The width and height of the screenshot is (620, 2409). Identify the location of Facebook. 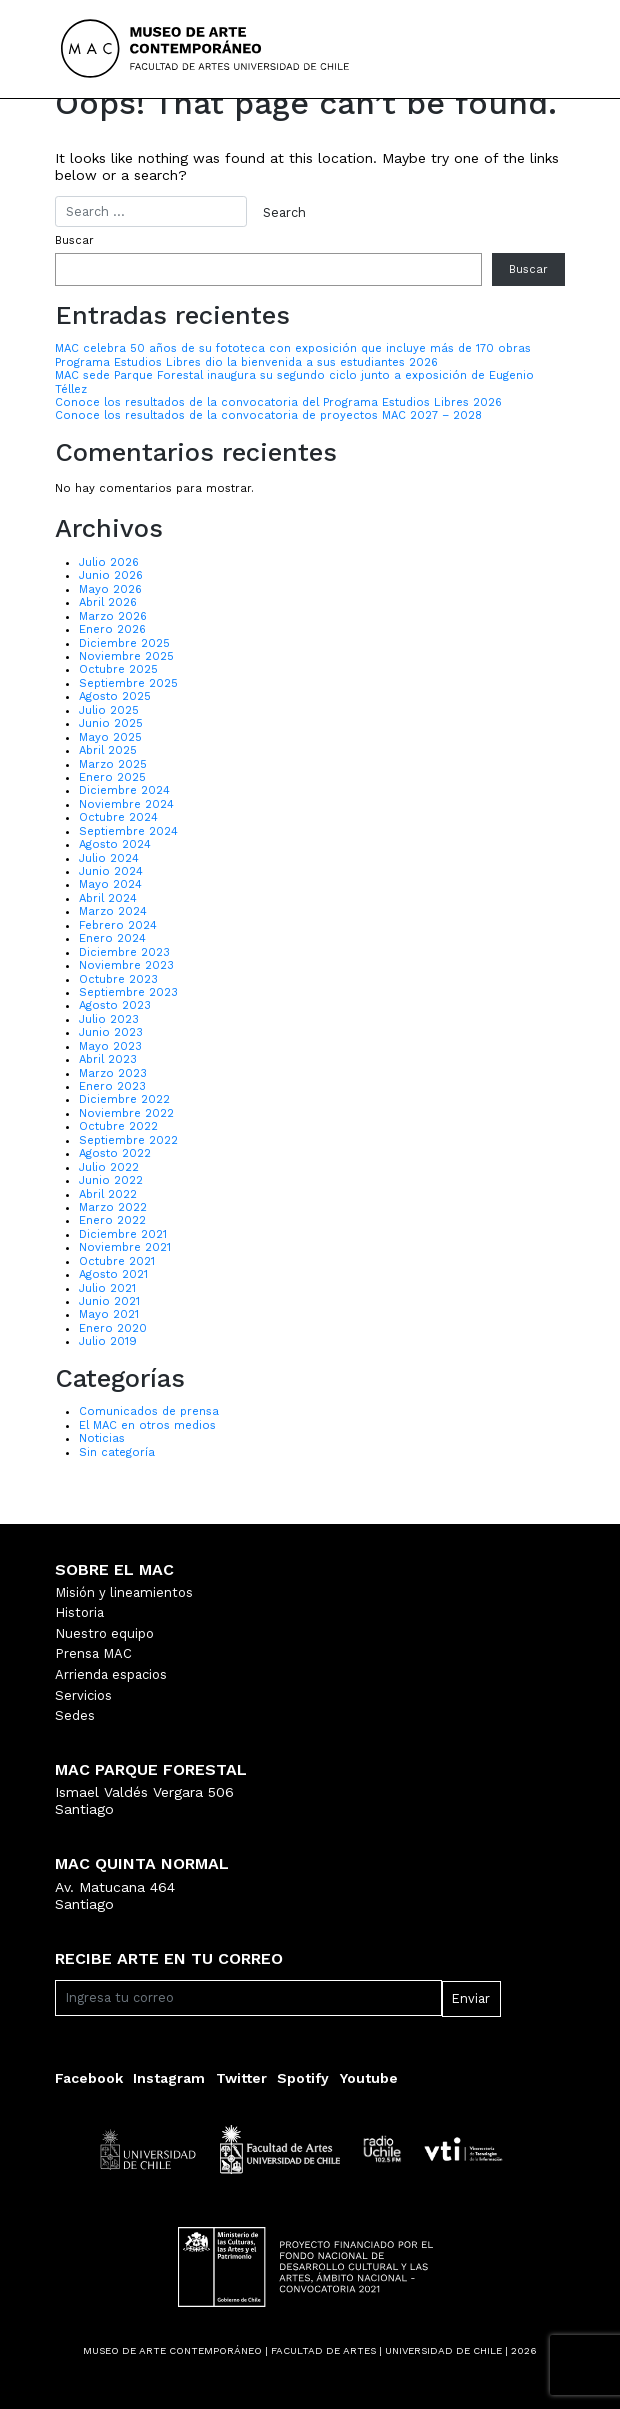
(89, 2078).